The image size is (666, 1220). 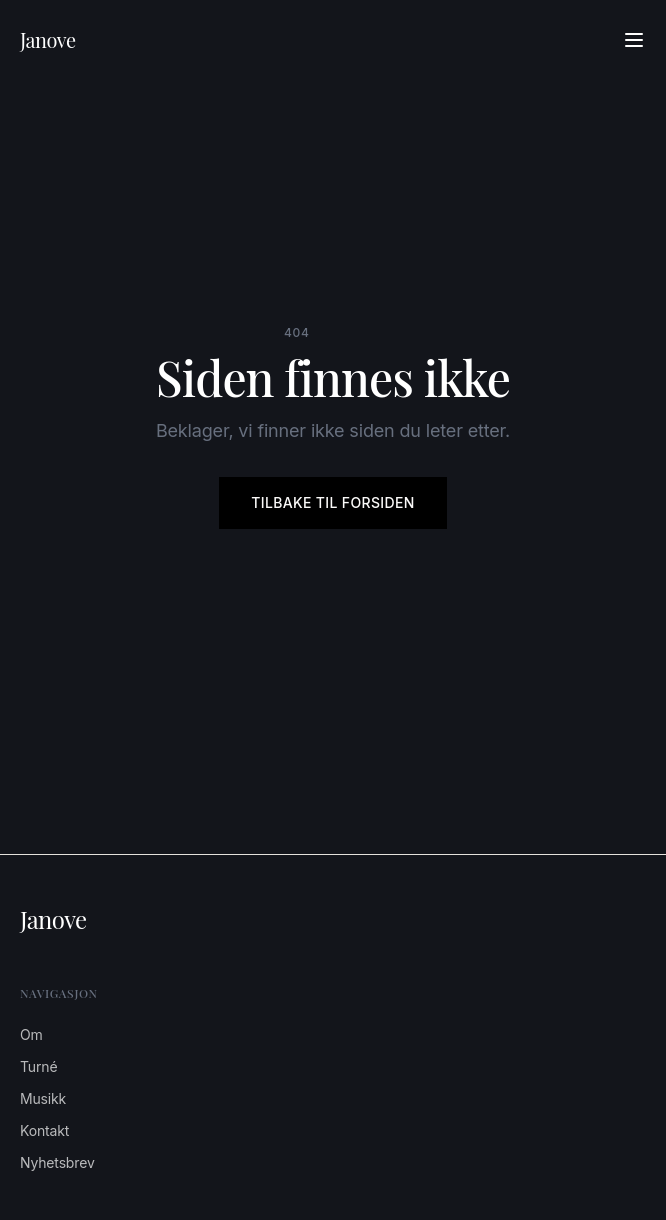 What do you see at coordinates (43, 1098) in the screenshot?
I see `Musikk` at bounding box center [43, 1098].